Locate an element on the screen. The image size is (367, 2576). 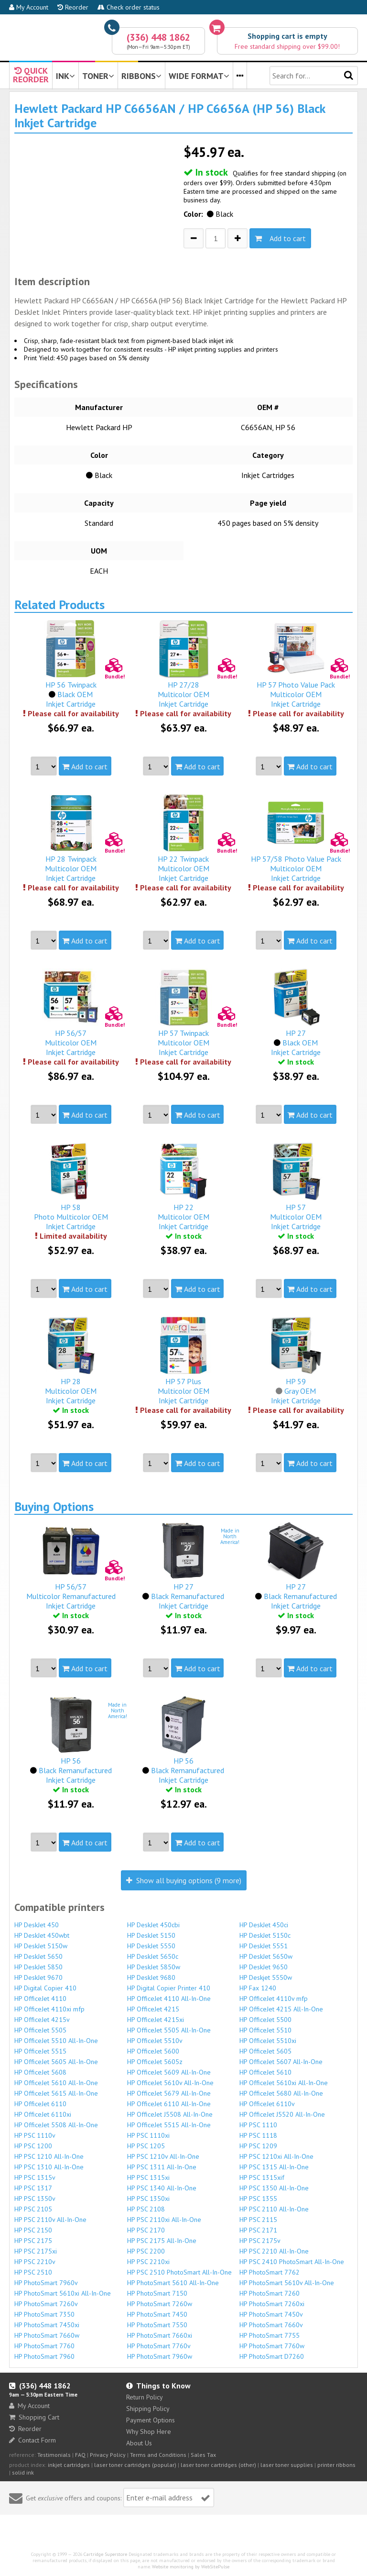
HP Digital Copier 410 is located at coordinates (45, 1988).